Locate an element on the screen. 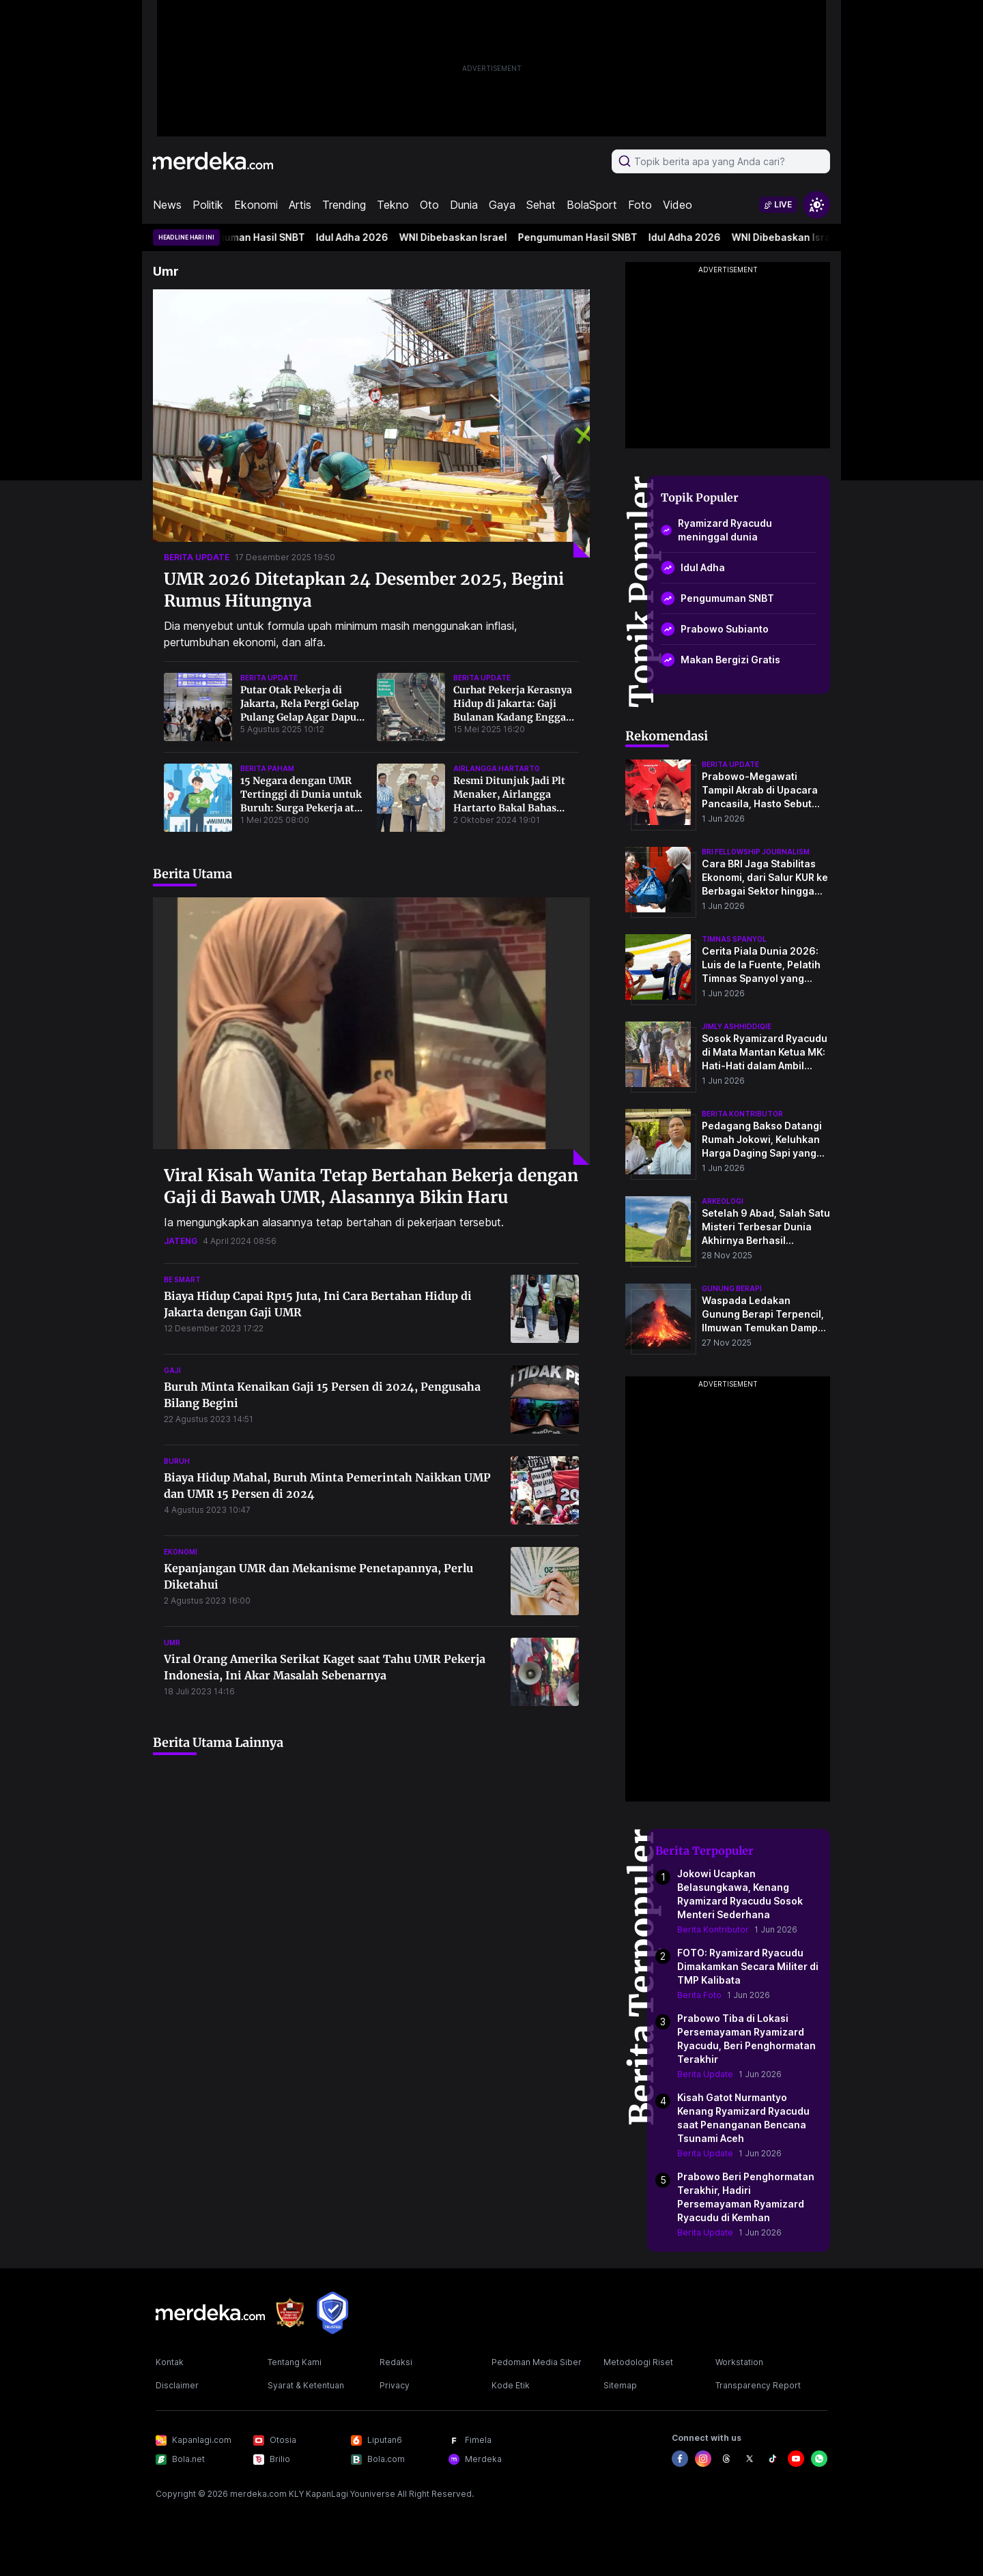 Image resolution: width=983 pixels, height=2576 pixels. Dunia is located at coordinates (464, 205).